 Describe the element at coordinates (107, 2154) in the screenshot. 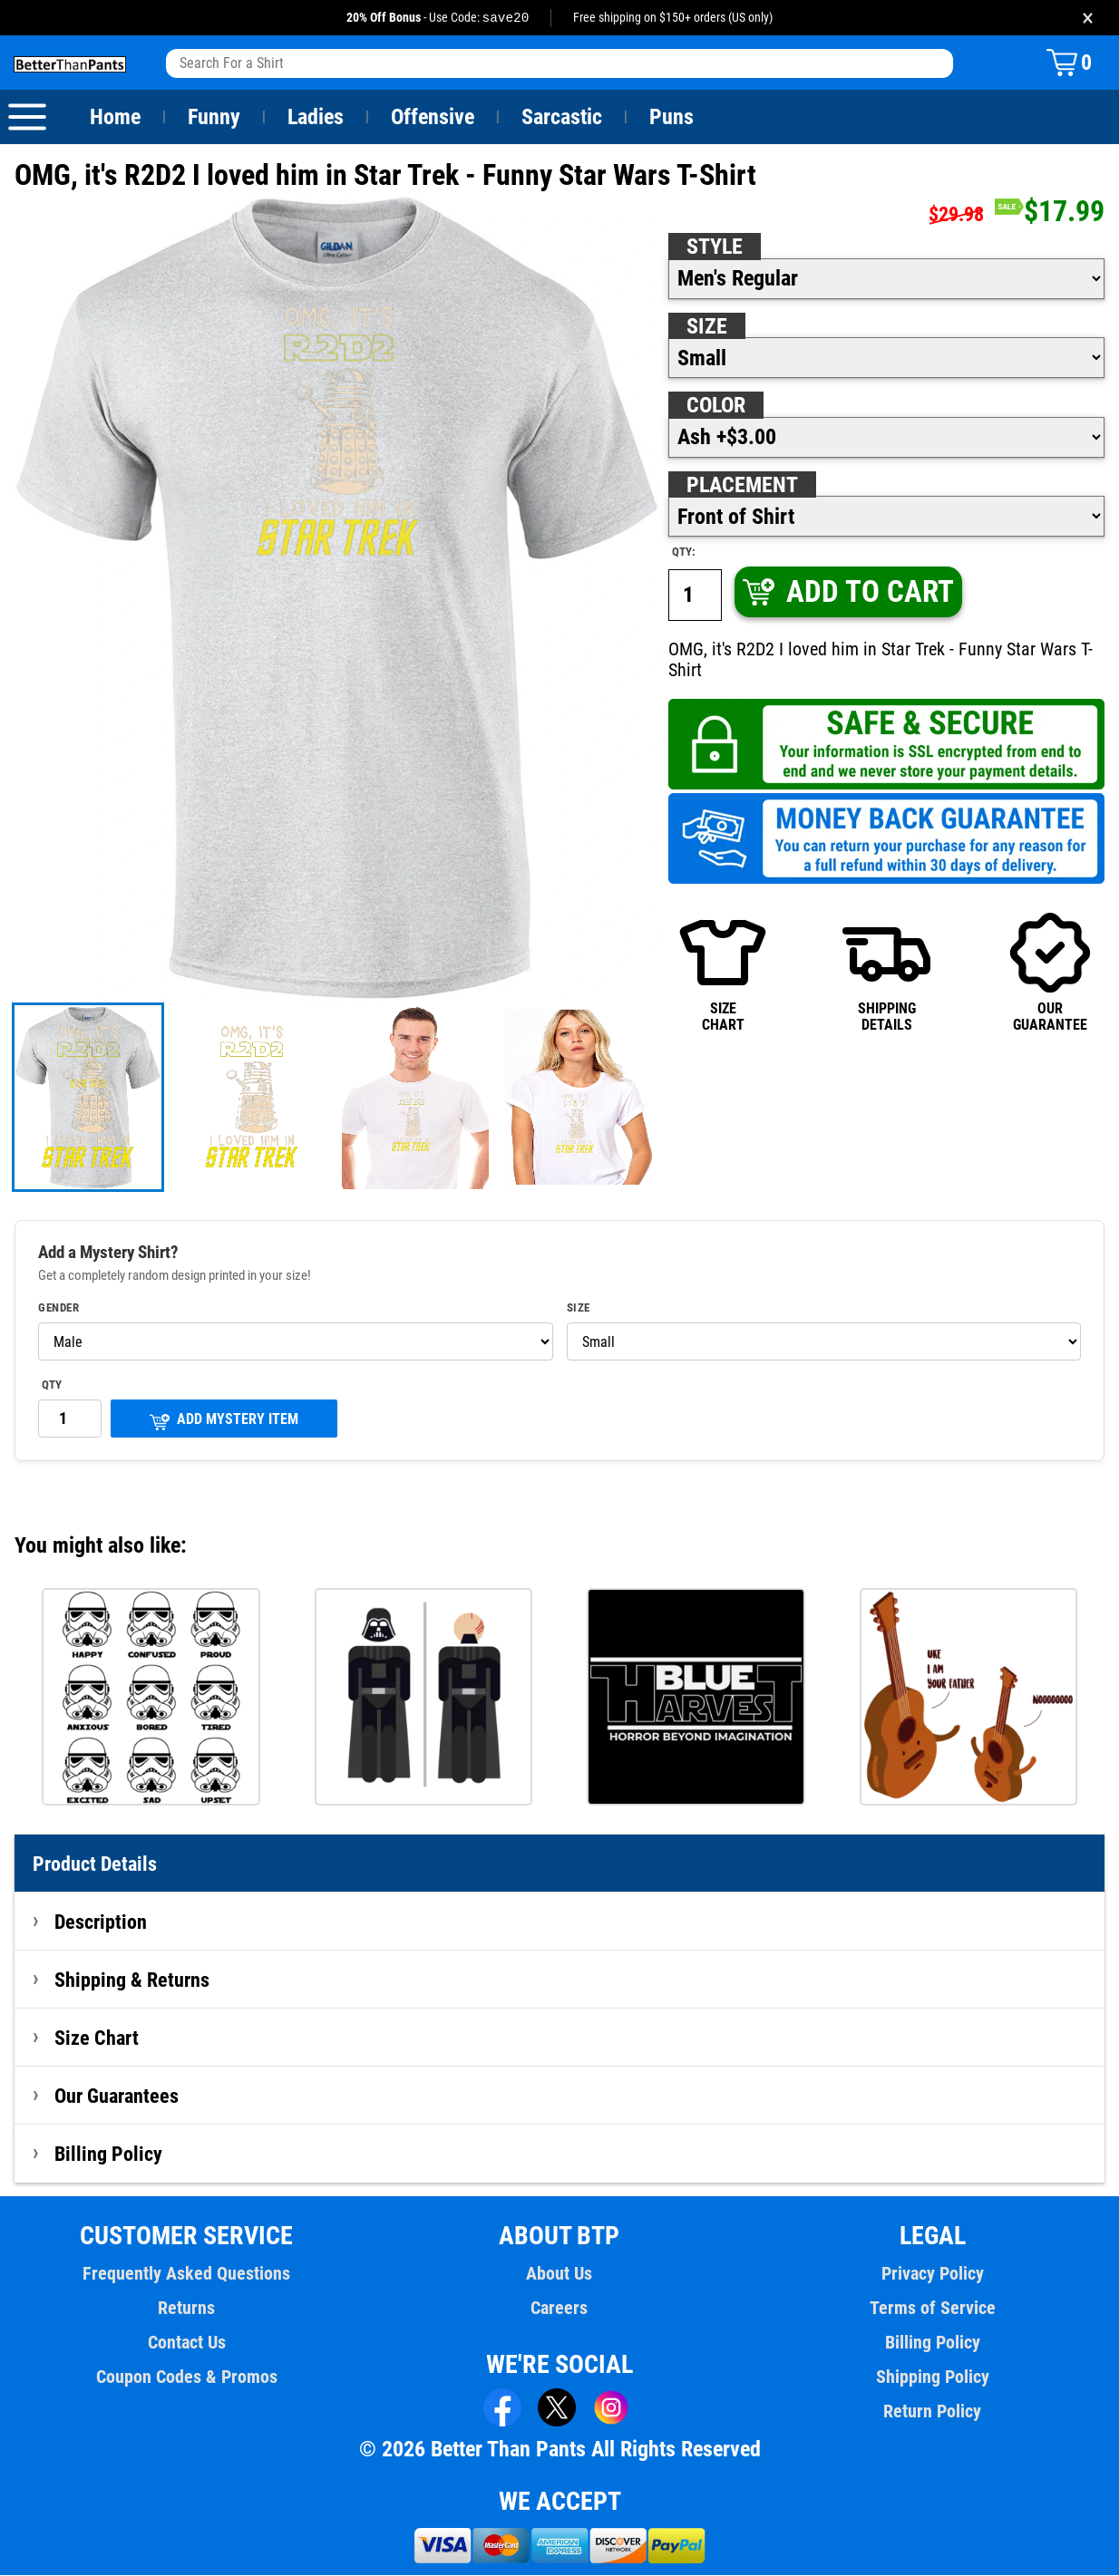

I see `Billing Policy` at that location.